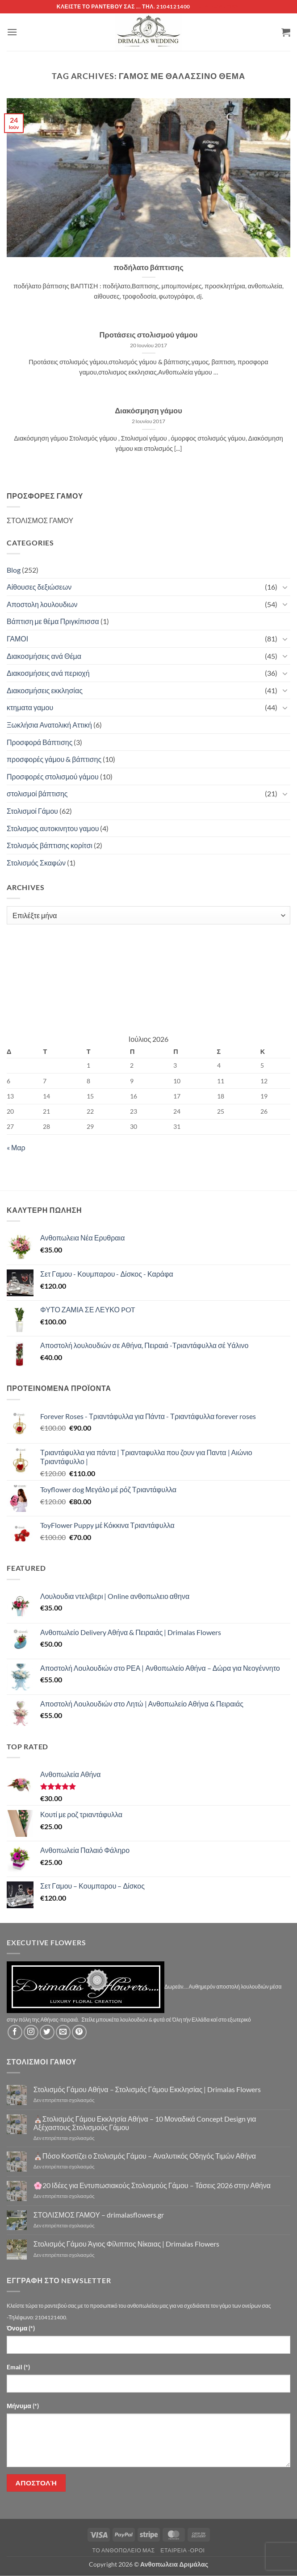 Image resolution: width=297 pixels, height=2576 pixels. I want to click on Blog, so click(14, 570).